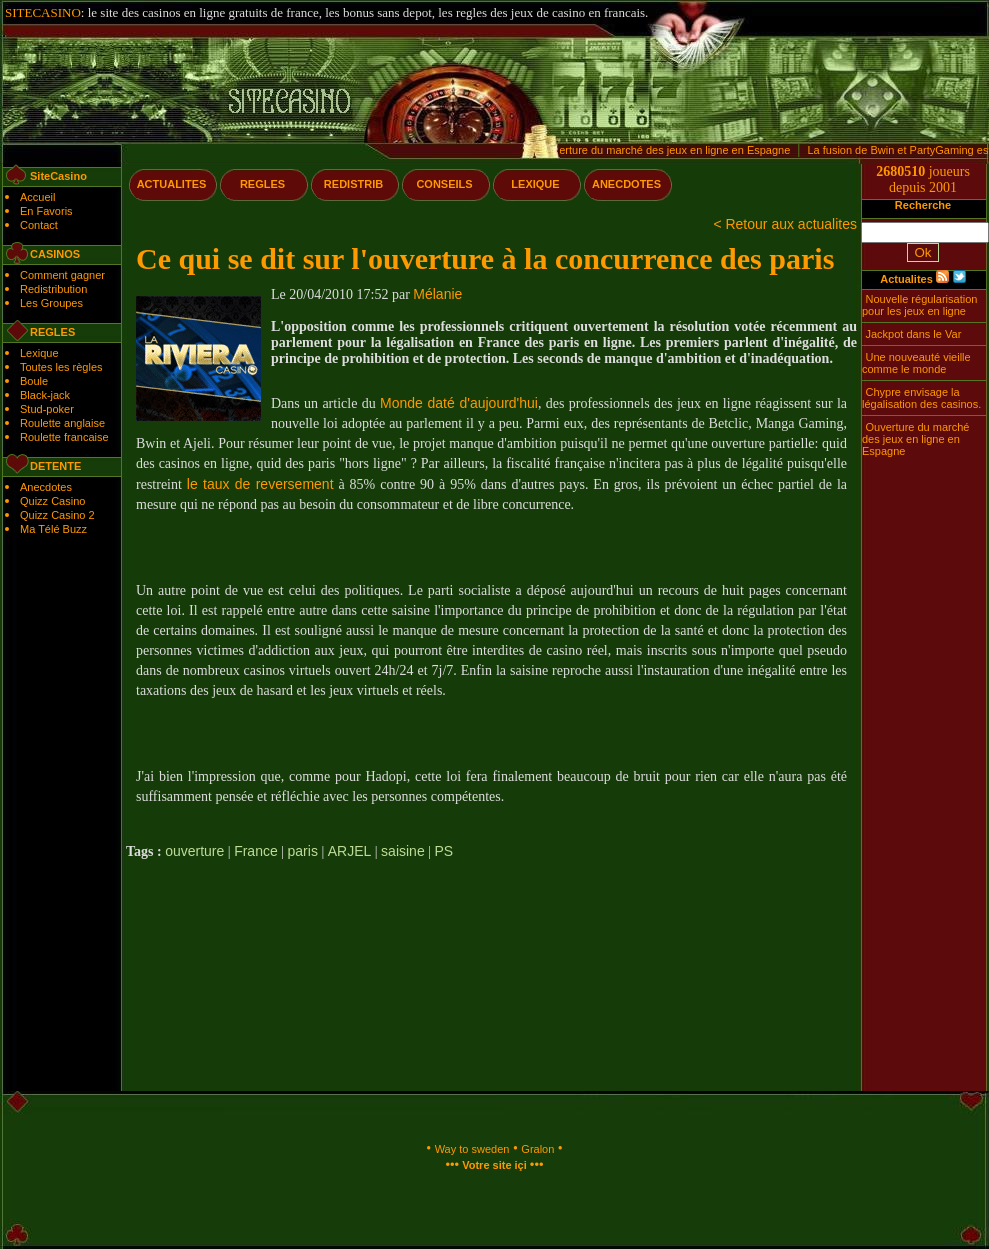 Image resolution: width=989 pixels, height=1249 pixels. What do you see at coordinates (51, 303) in the screenshot?
I see `Les Groupes` at bounding box center [51, 303].